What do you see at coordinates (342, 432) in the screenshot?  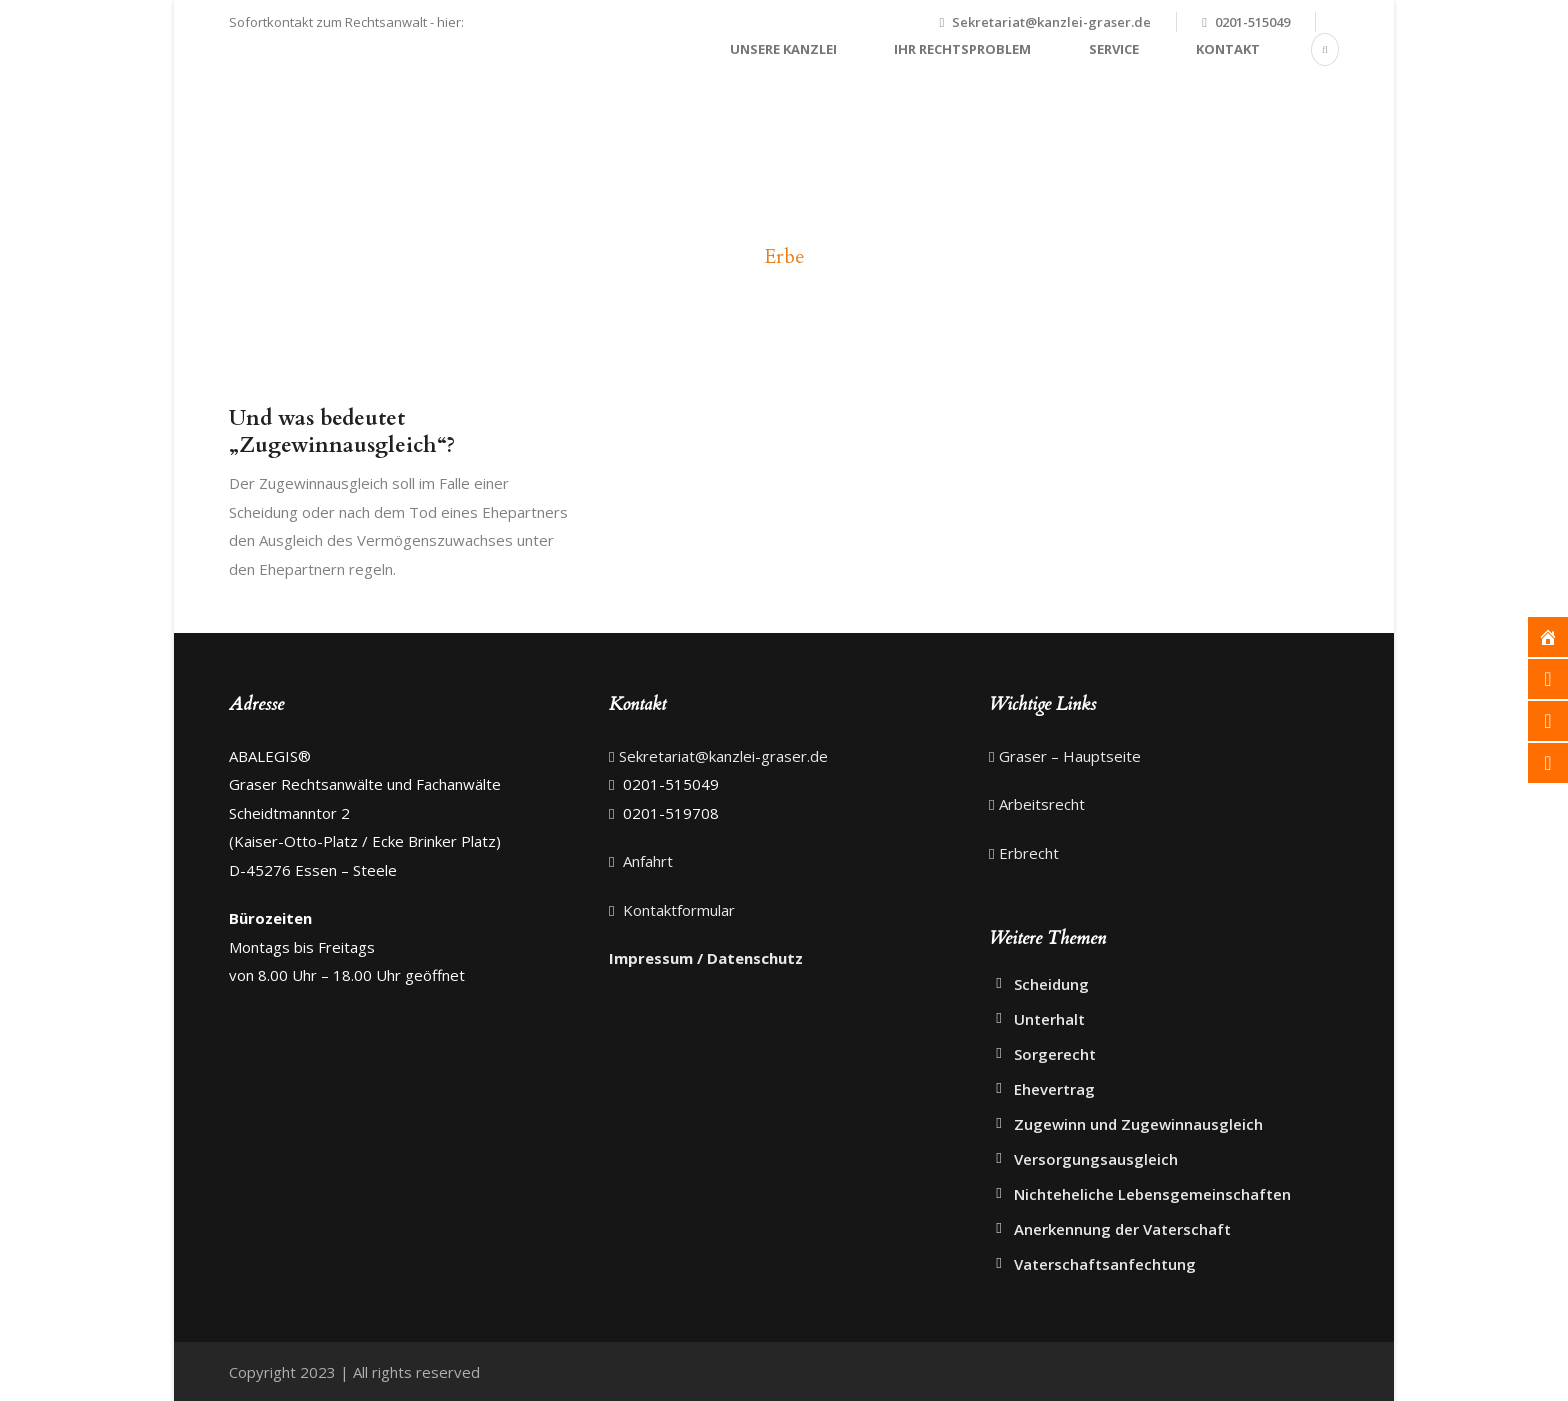 I see `Und was bedeutet „Zugewinnausgleich“?` at bounding box center [342, 432].